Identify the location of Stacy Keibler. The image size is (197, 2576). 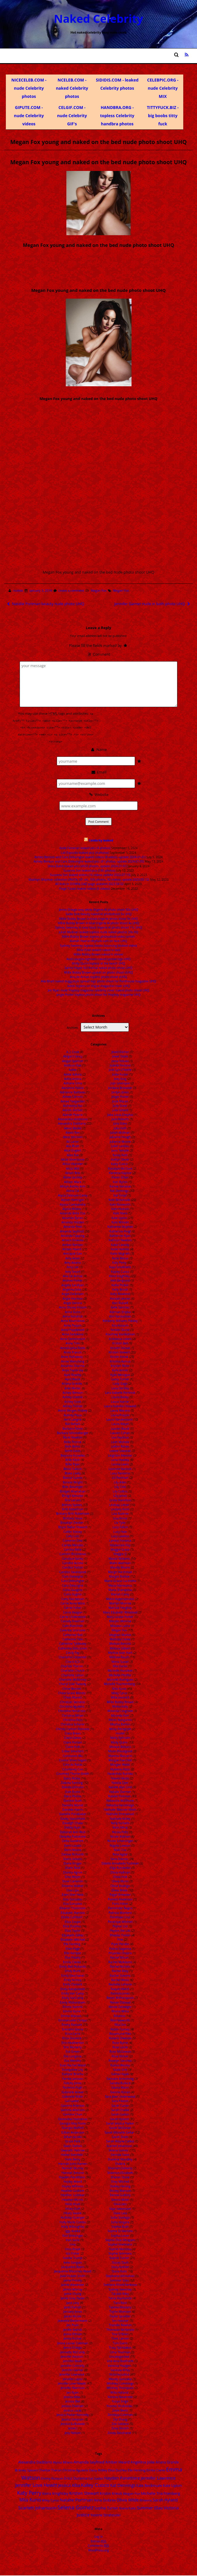
(120, 2266).